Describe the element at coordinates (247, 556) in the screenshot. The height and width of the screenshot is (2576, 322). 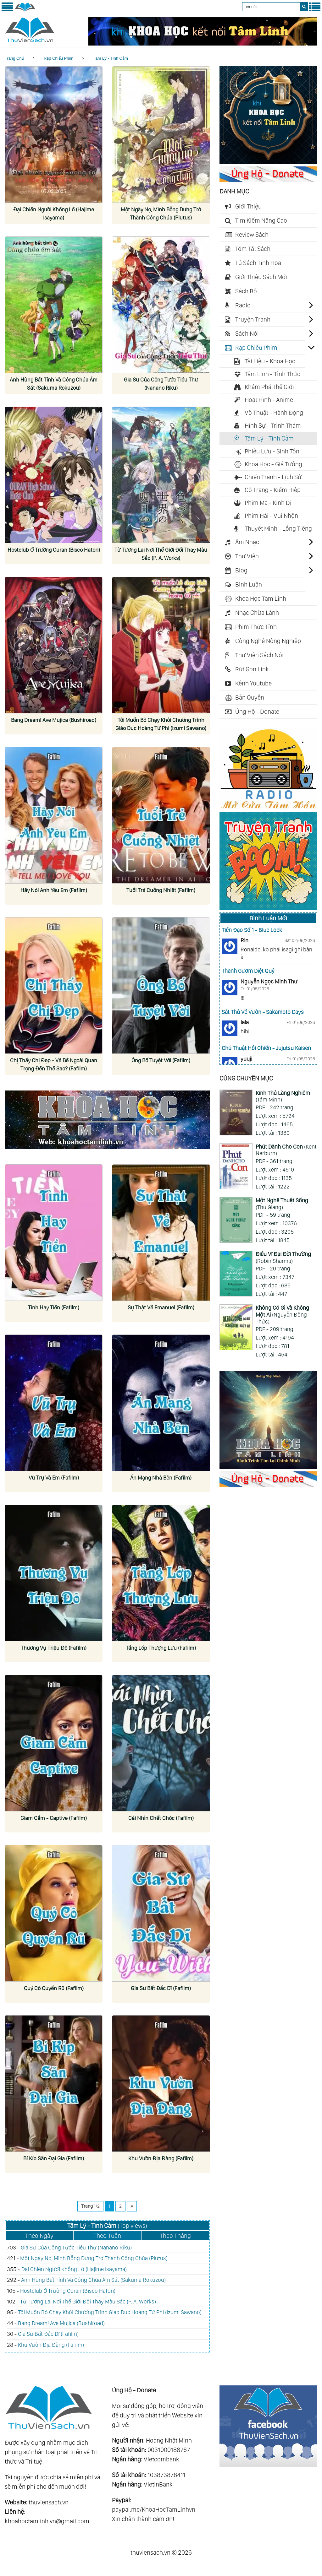
I see `Thư Viện` at that location.